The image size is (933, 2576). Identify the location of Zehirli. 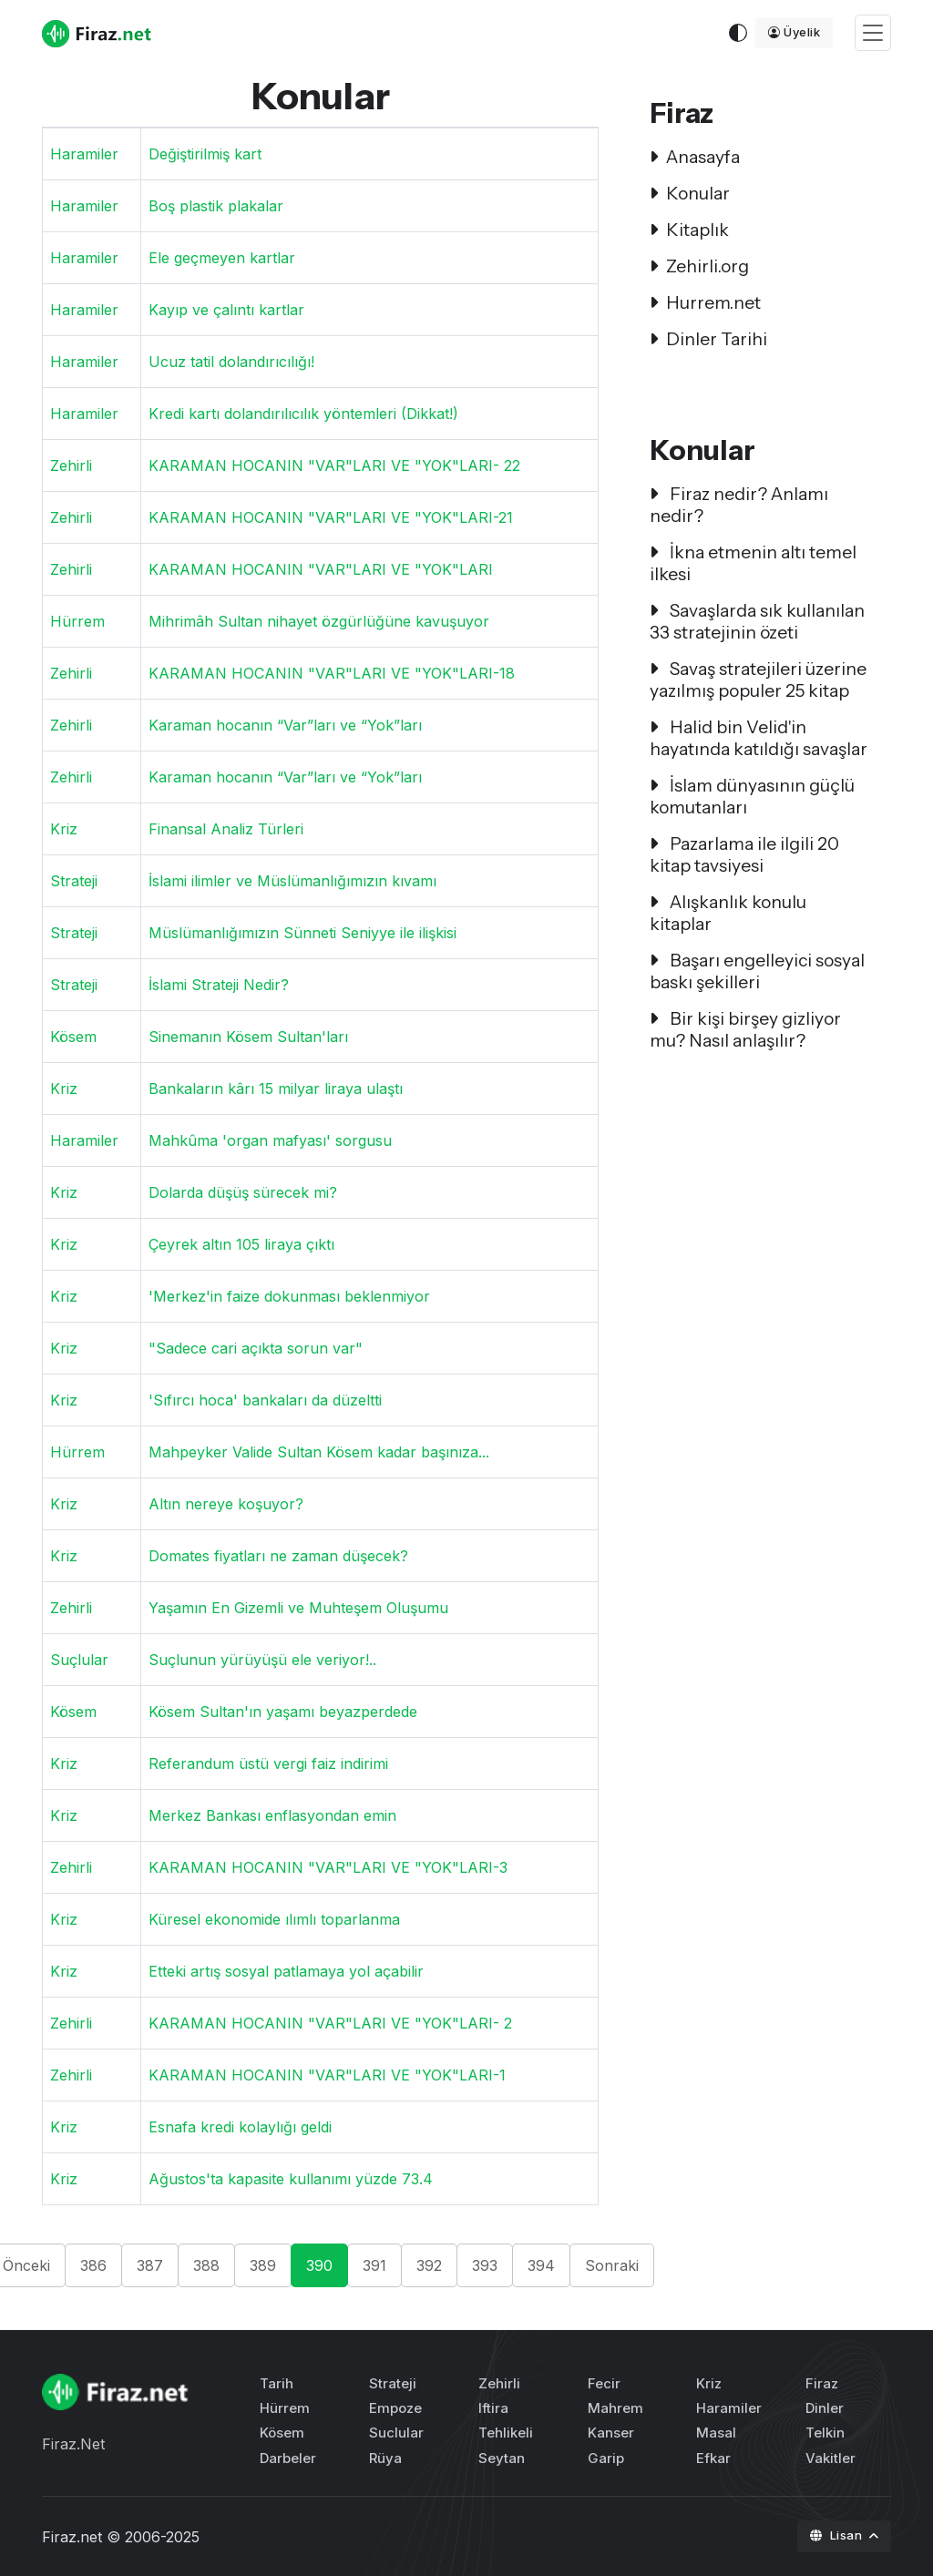
(71, 465).